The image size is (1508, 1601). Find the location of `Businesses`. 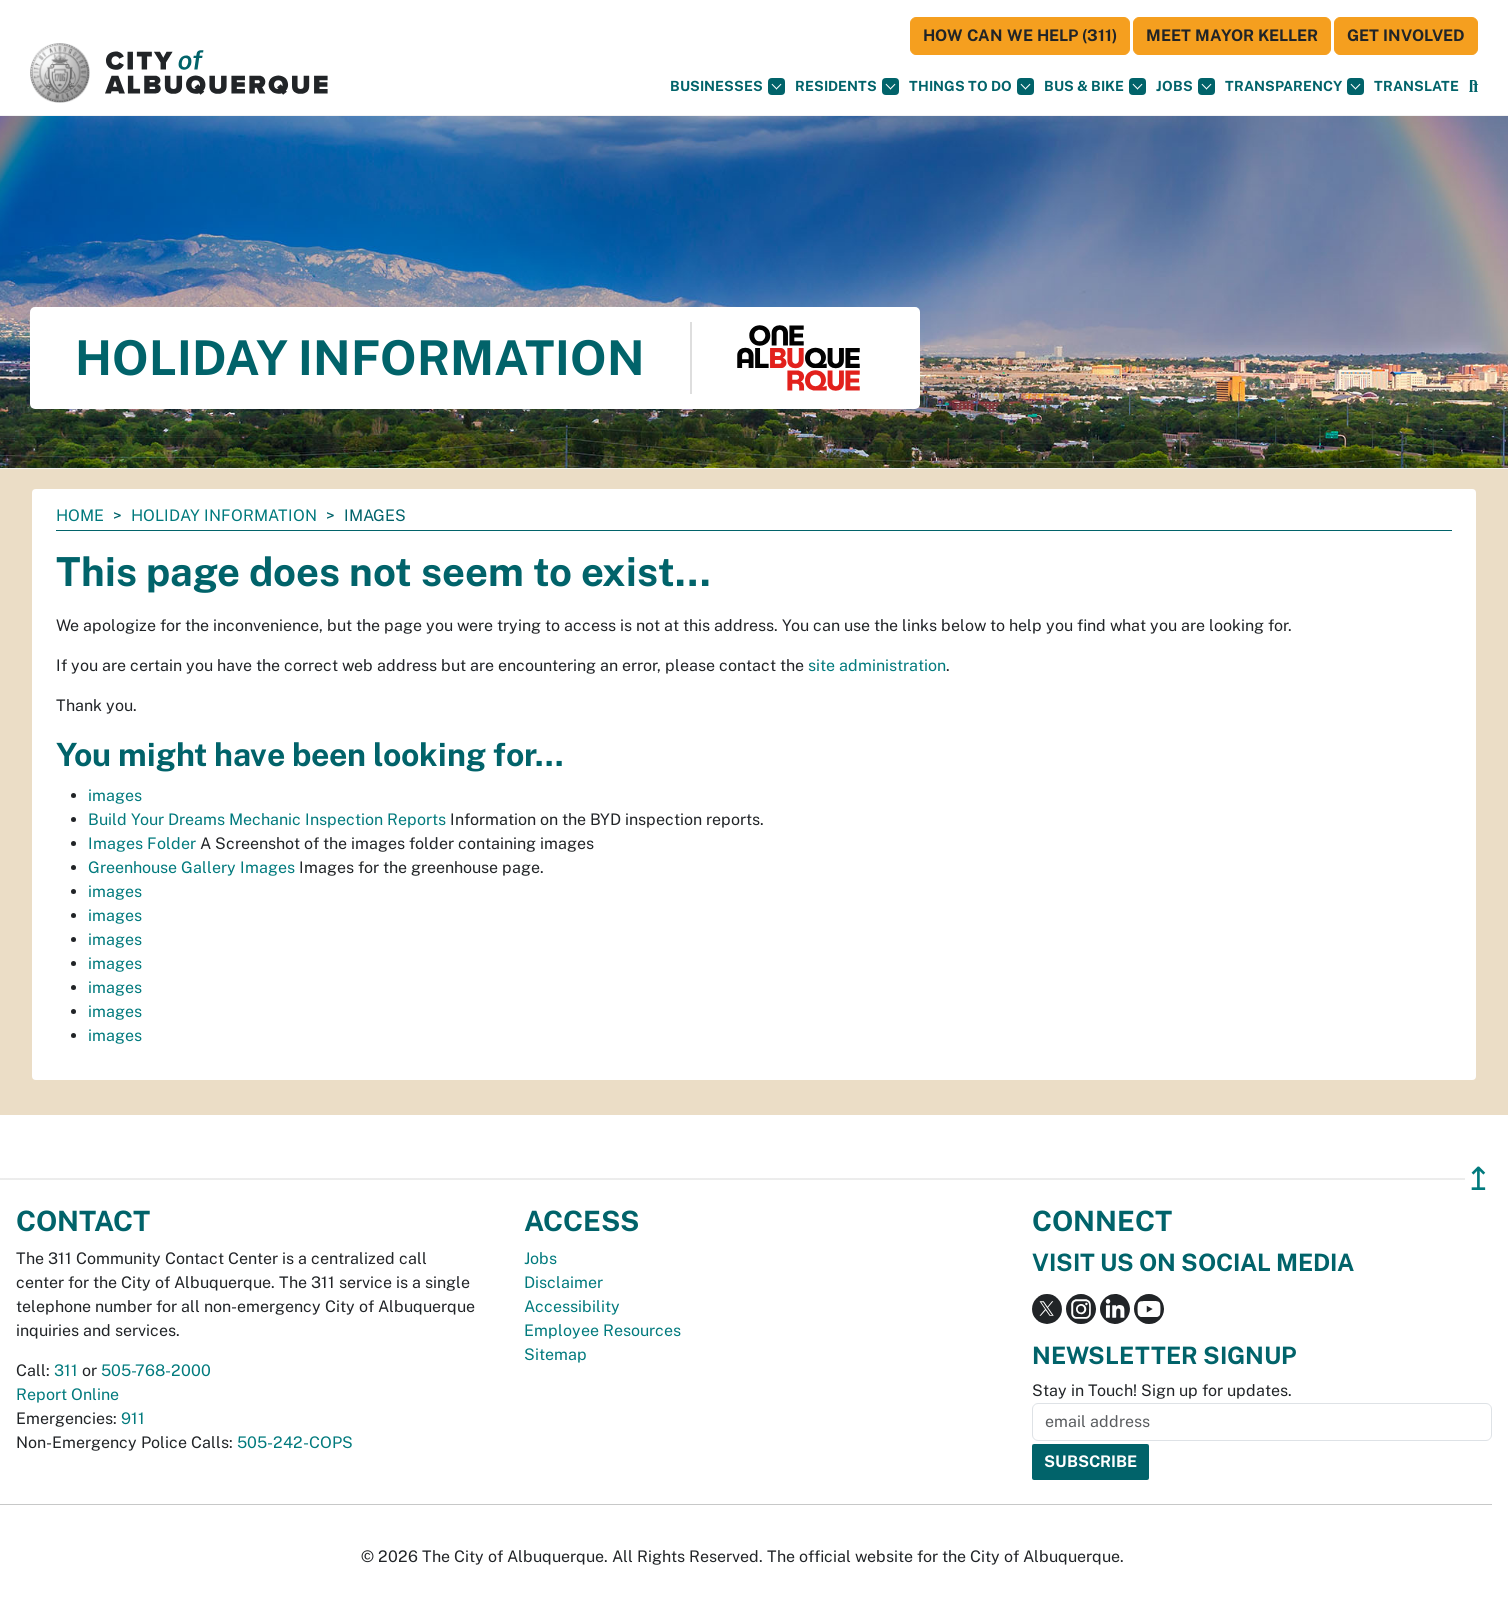

Businesses is located at coordinates (727, 86).